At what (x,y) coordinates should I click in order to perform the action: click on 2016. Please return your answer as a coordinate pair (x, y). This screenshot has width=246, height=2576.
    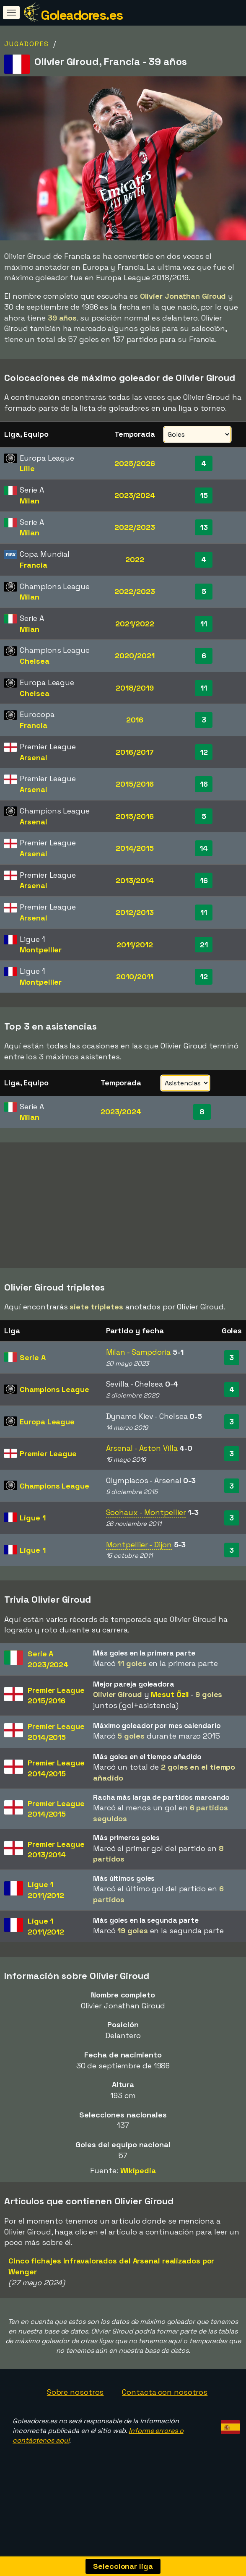
    Looking at the image, I should click on (135, 720).